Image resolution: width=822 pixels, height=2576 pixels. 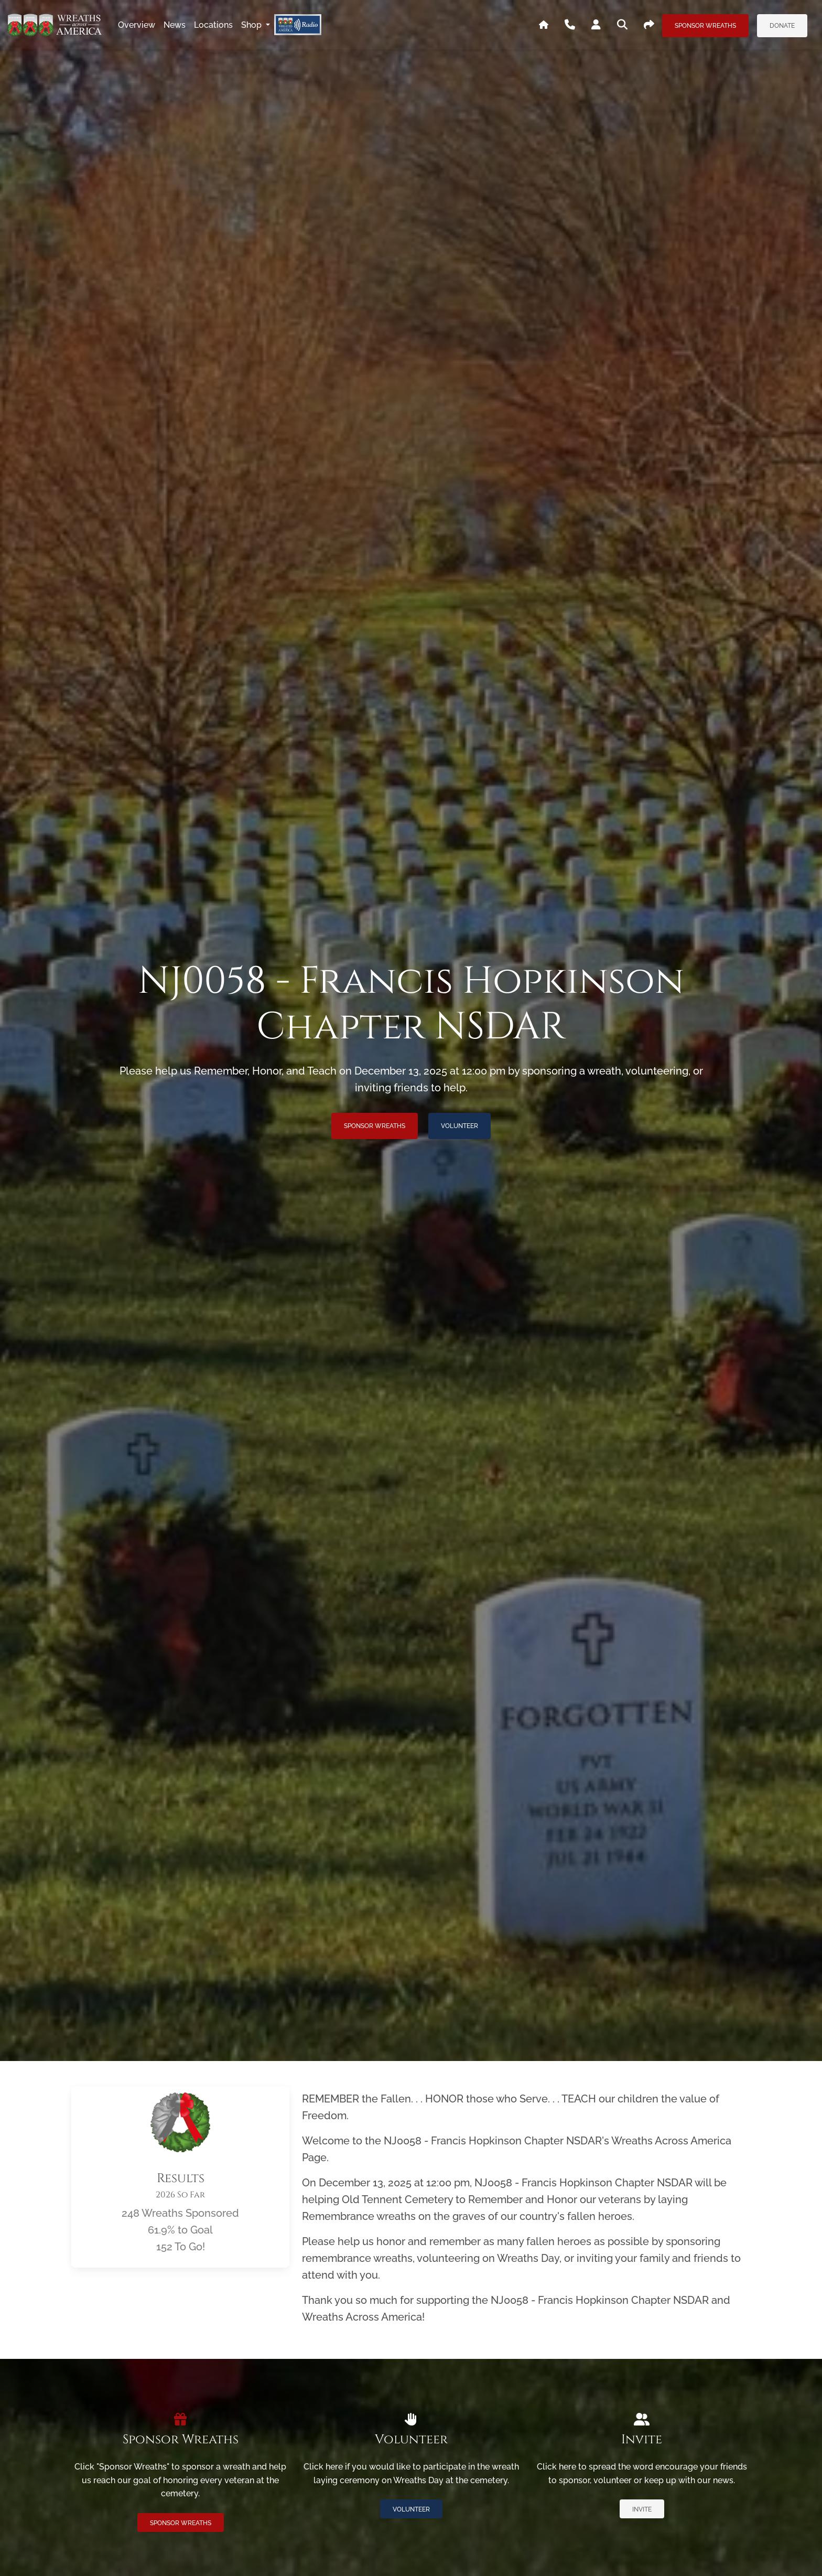 What do you see at coordinates (544, 25) in the screenshot?
I see `[Go To WAA's Main Site]` at bounding box center [544, 25].